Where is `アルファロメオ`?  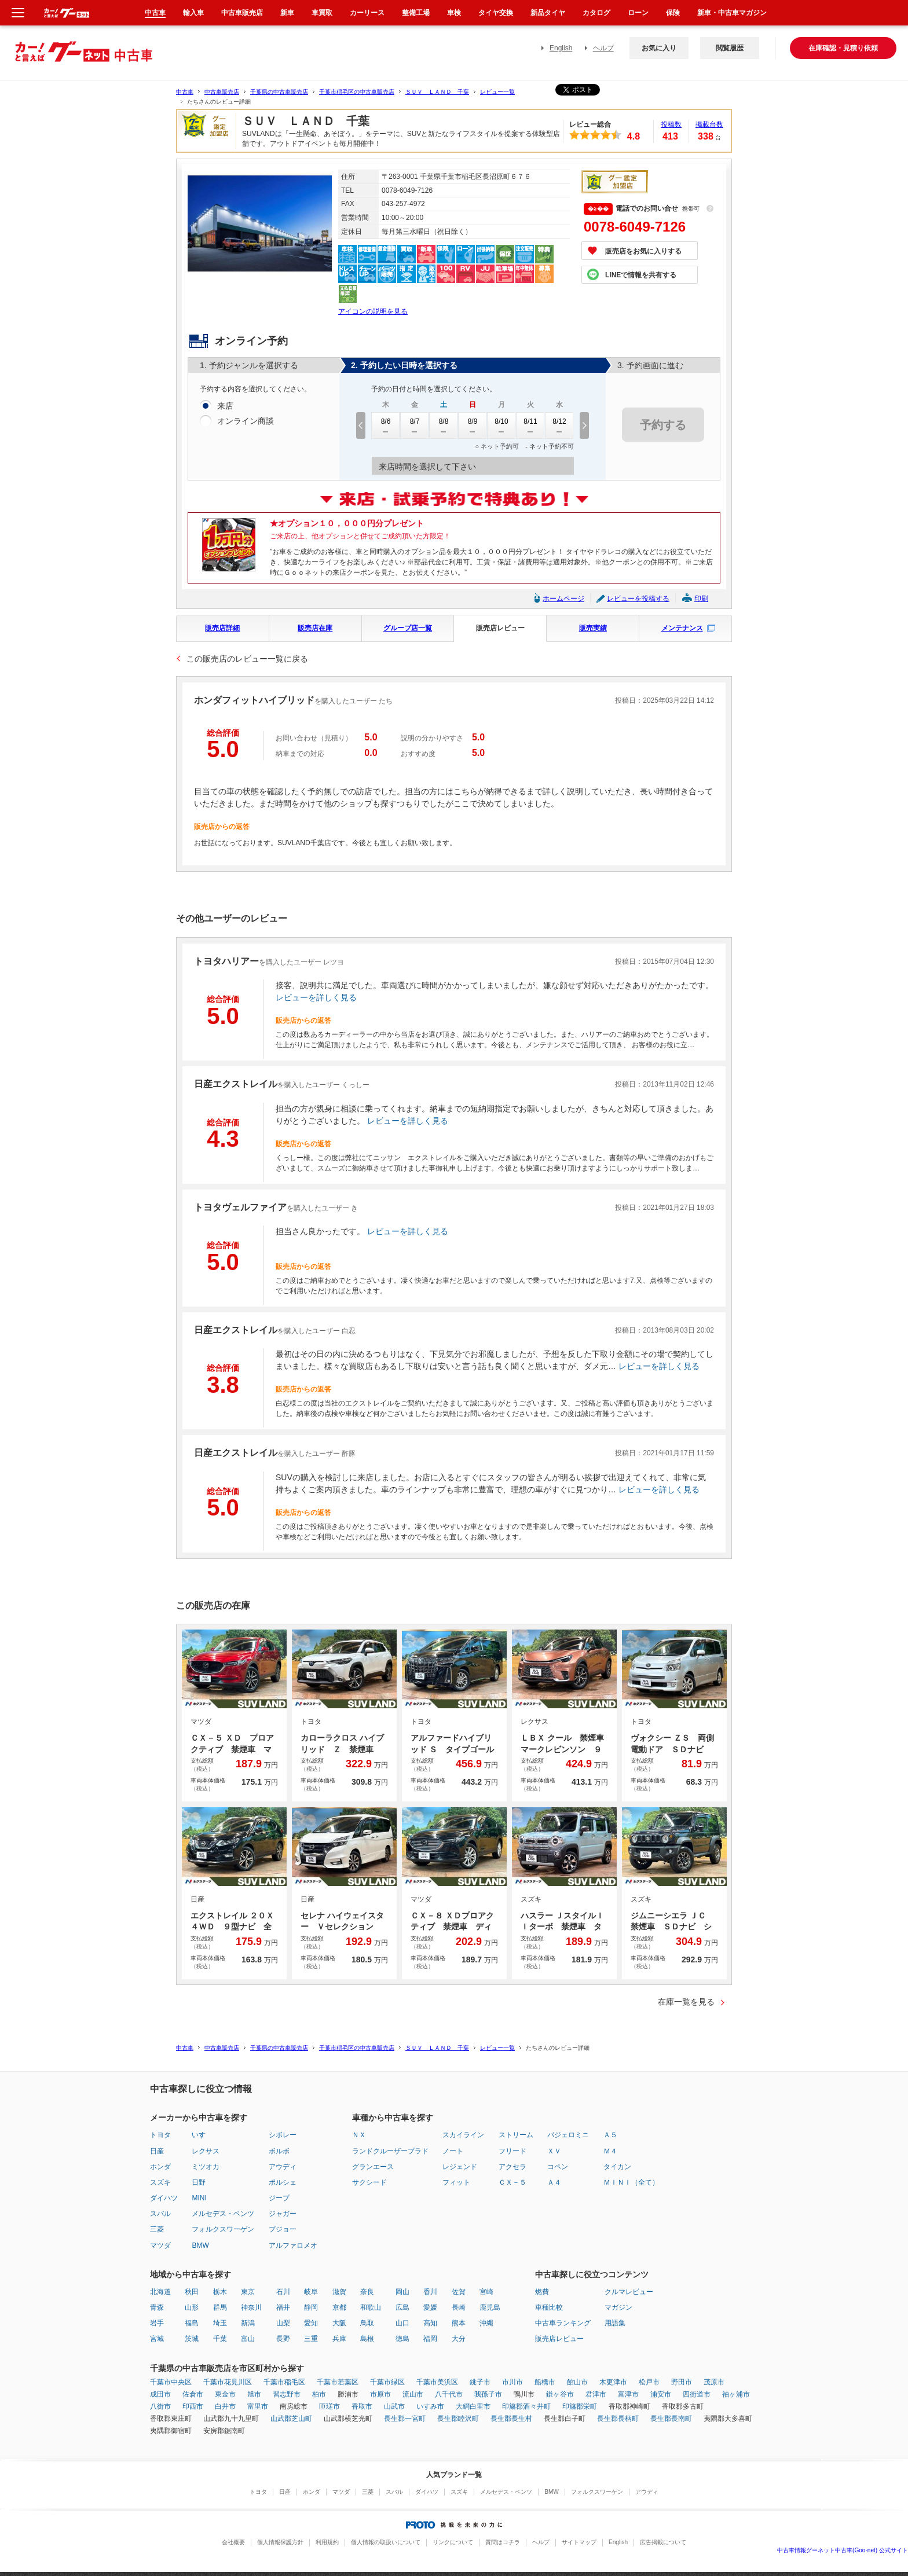
アルファロメオ is located at coordinates (293, 2245).